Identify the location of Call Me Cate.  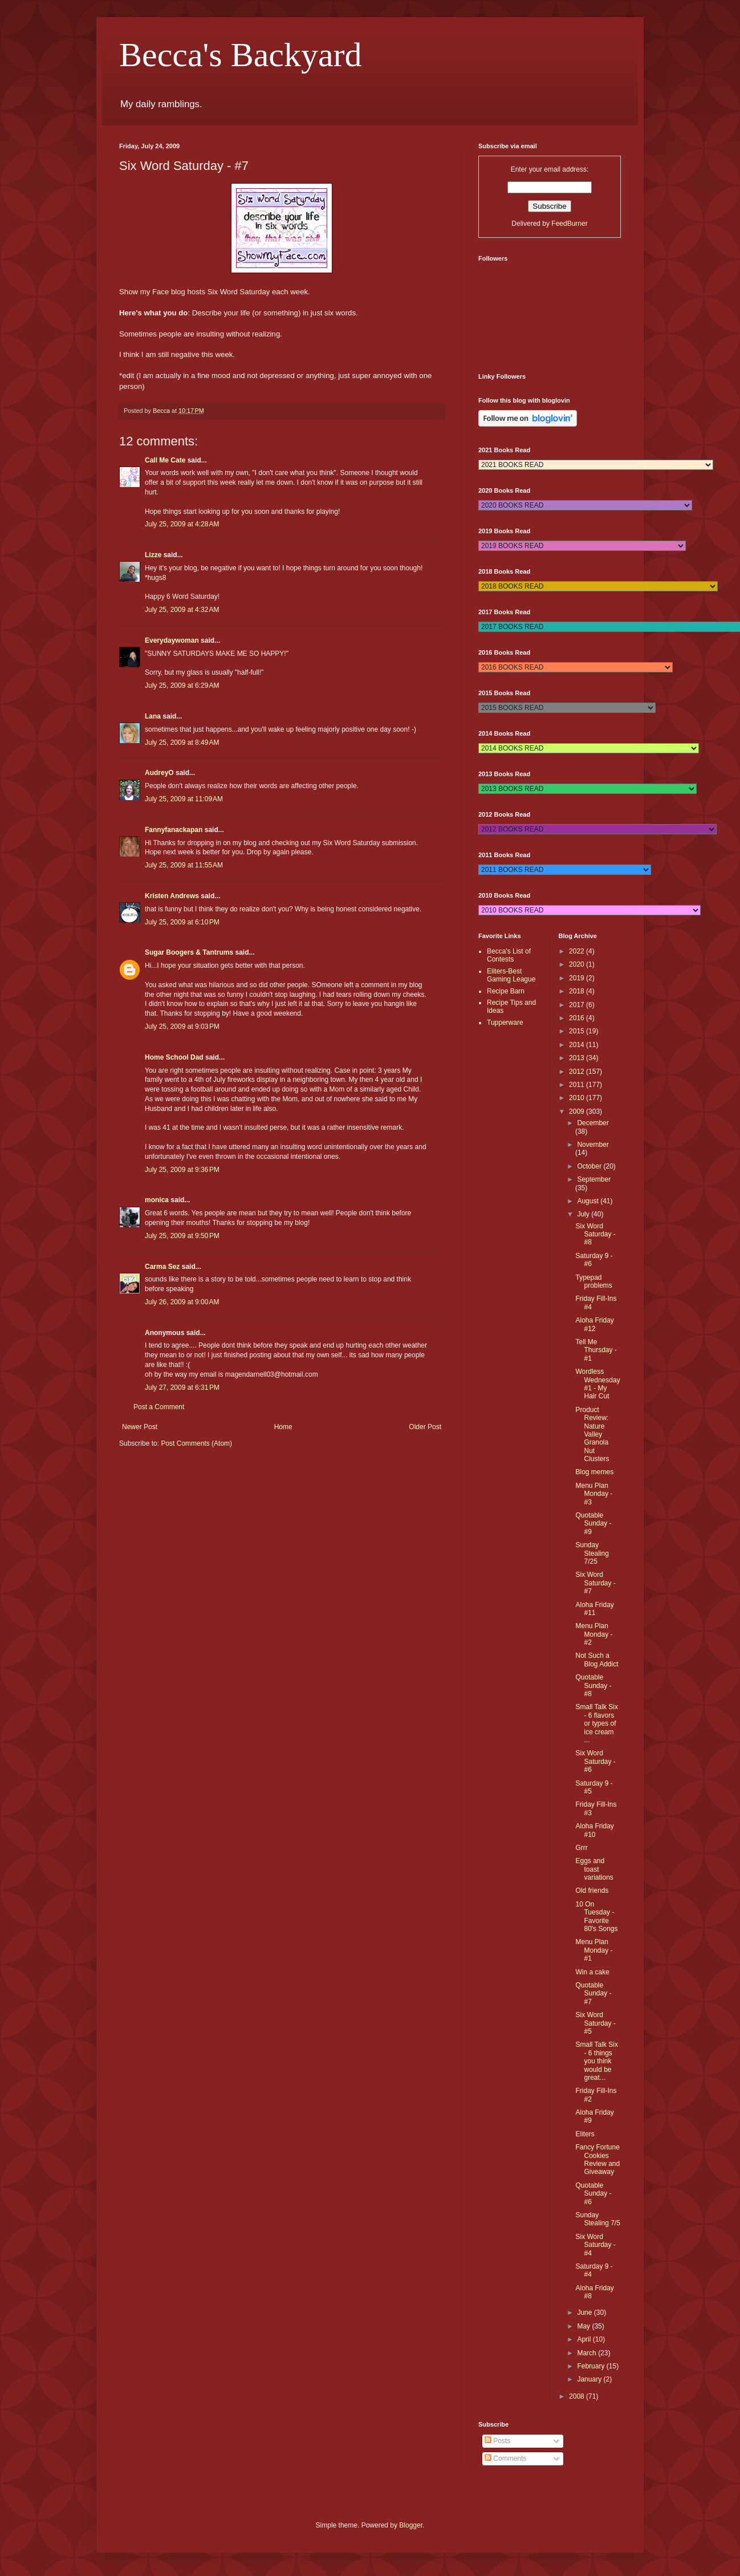
(165, 460).